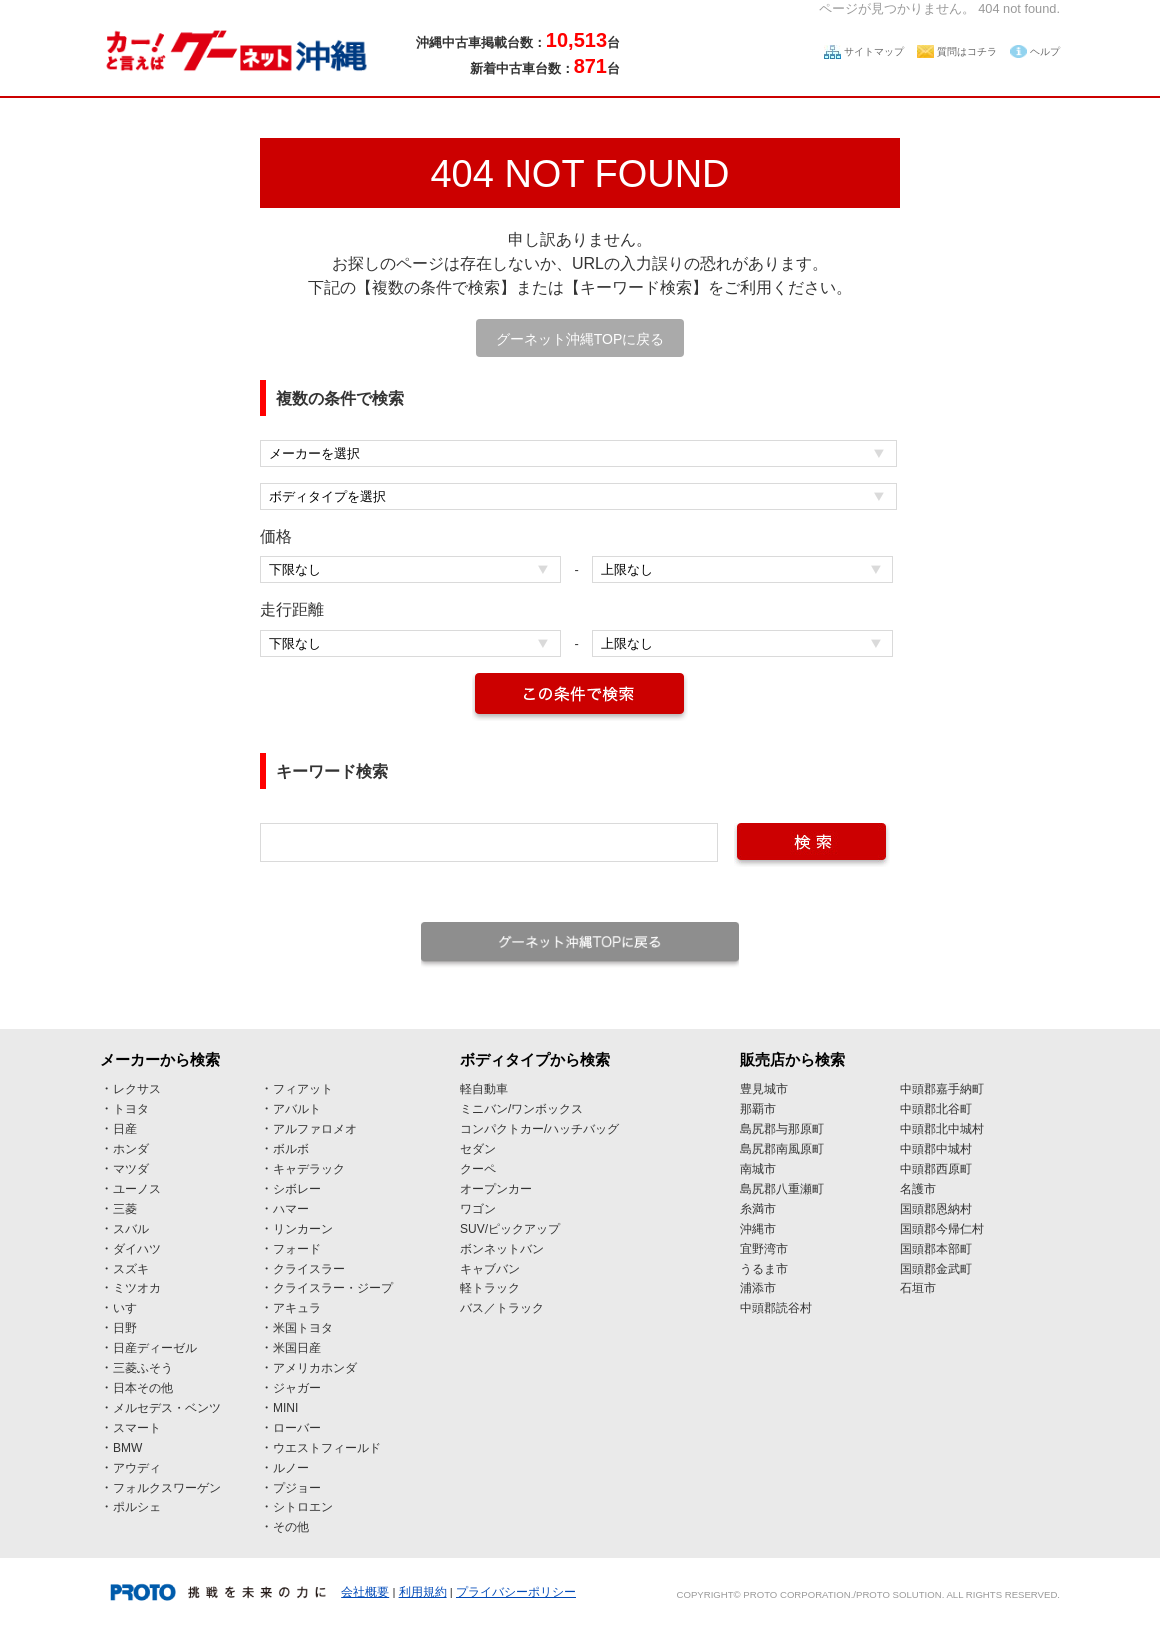 The width and height of the screenshot is (1160, 1626). Describe the element at coordinates (137, 1249) in the screenshot. I see `ダイハツ` at that location.